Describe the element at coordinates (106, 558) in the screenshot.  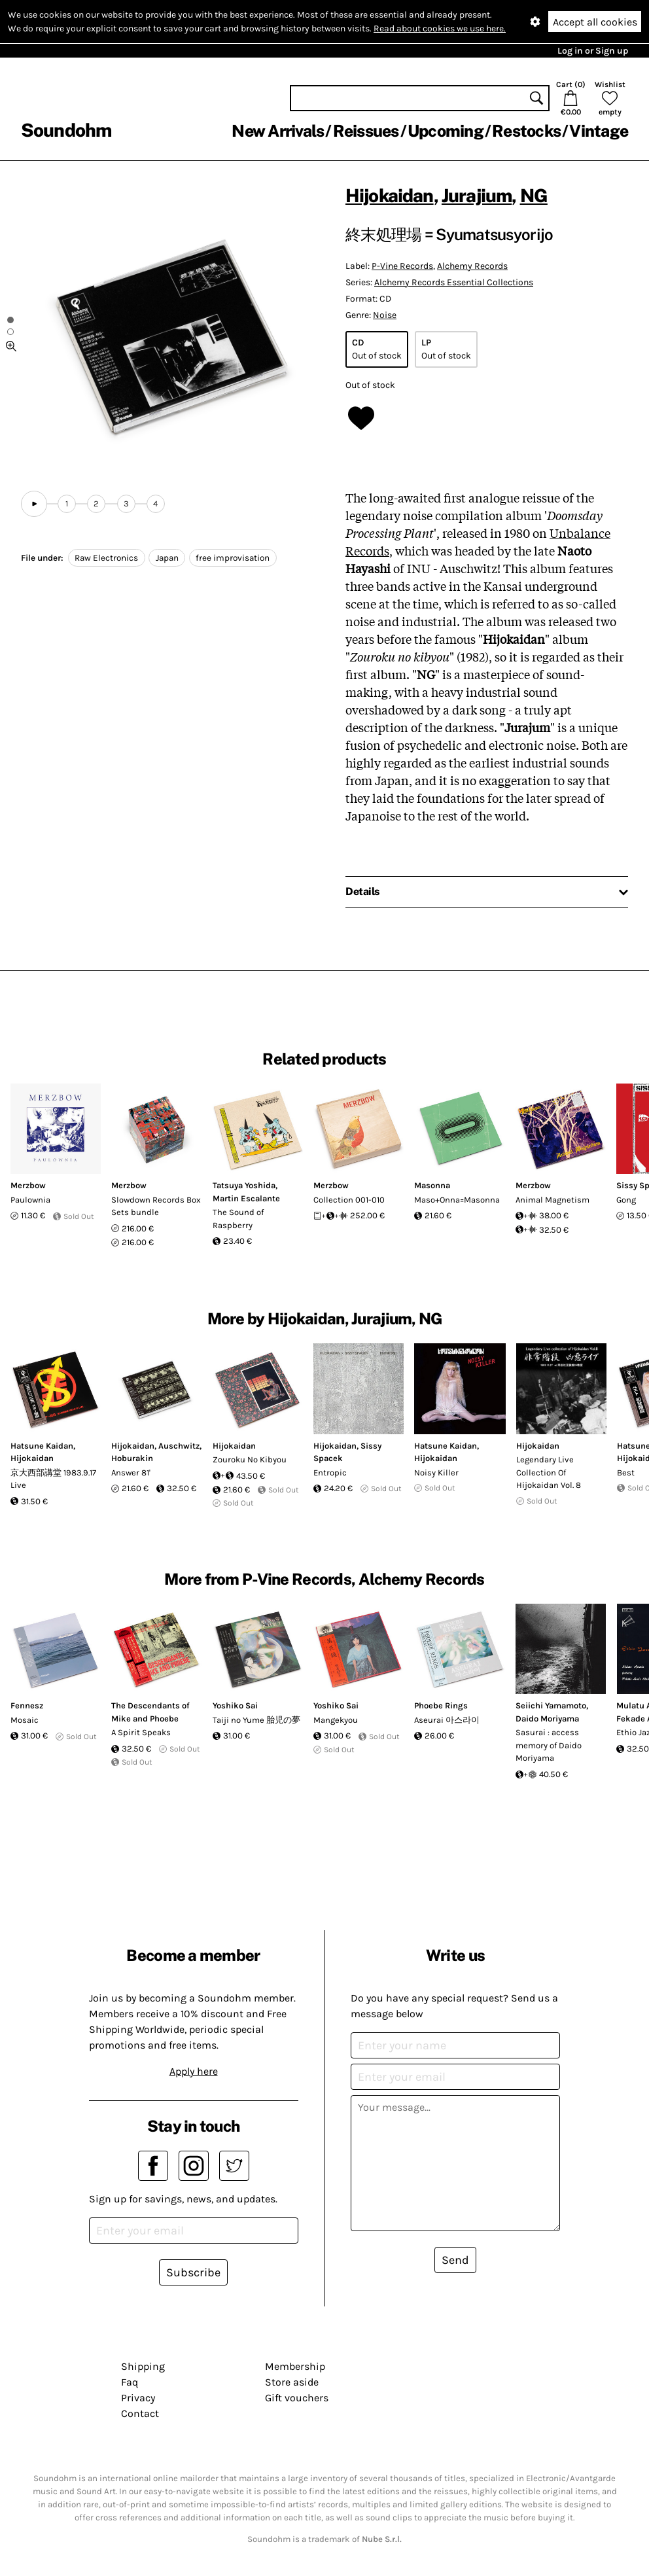
I see `Raw Electronics` at that location.